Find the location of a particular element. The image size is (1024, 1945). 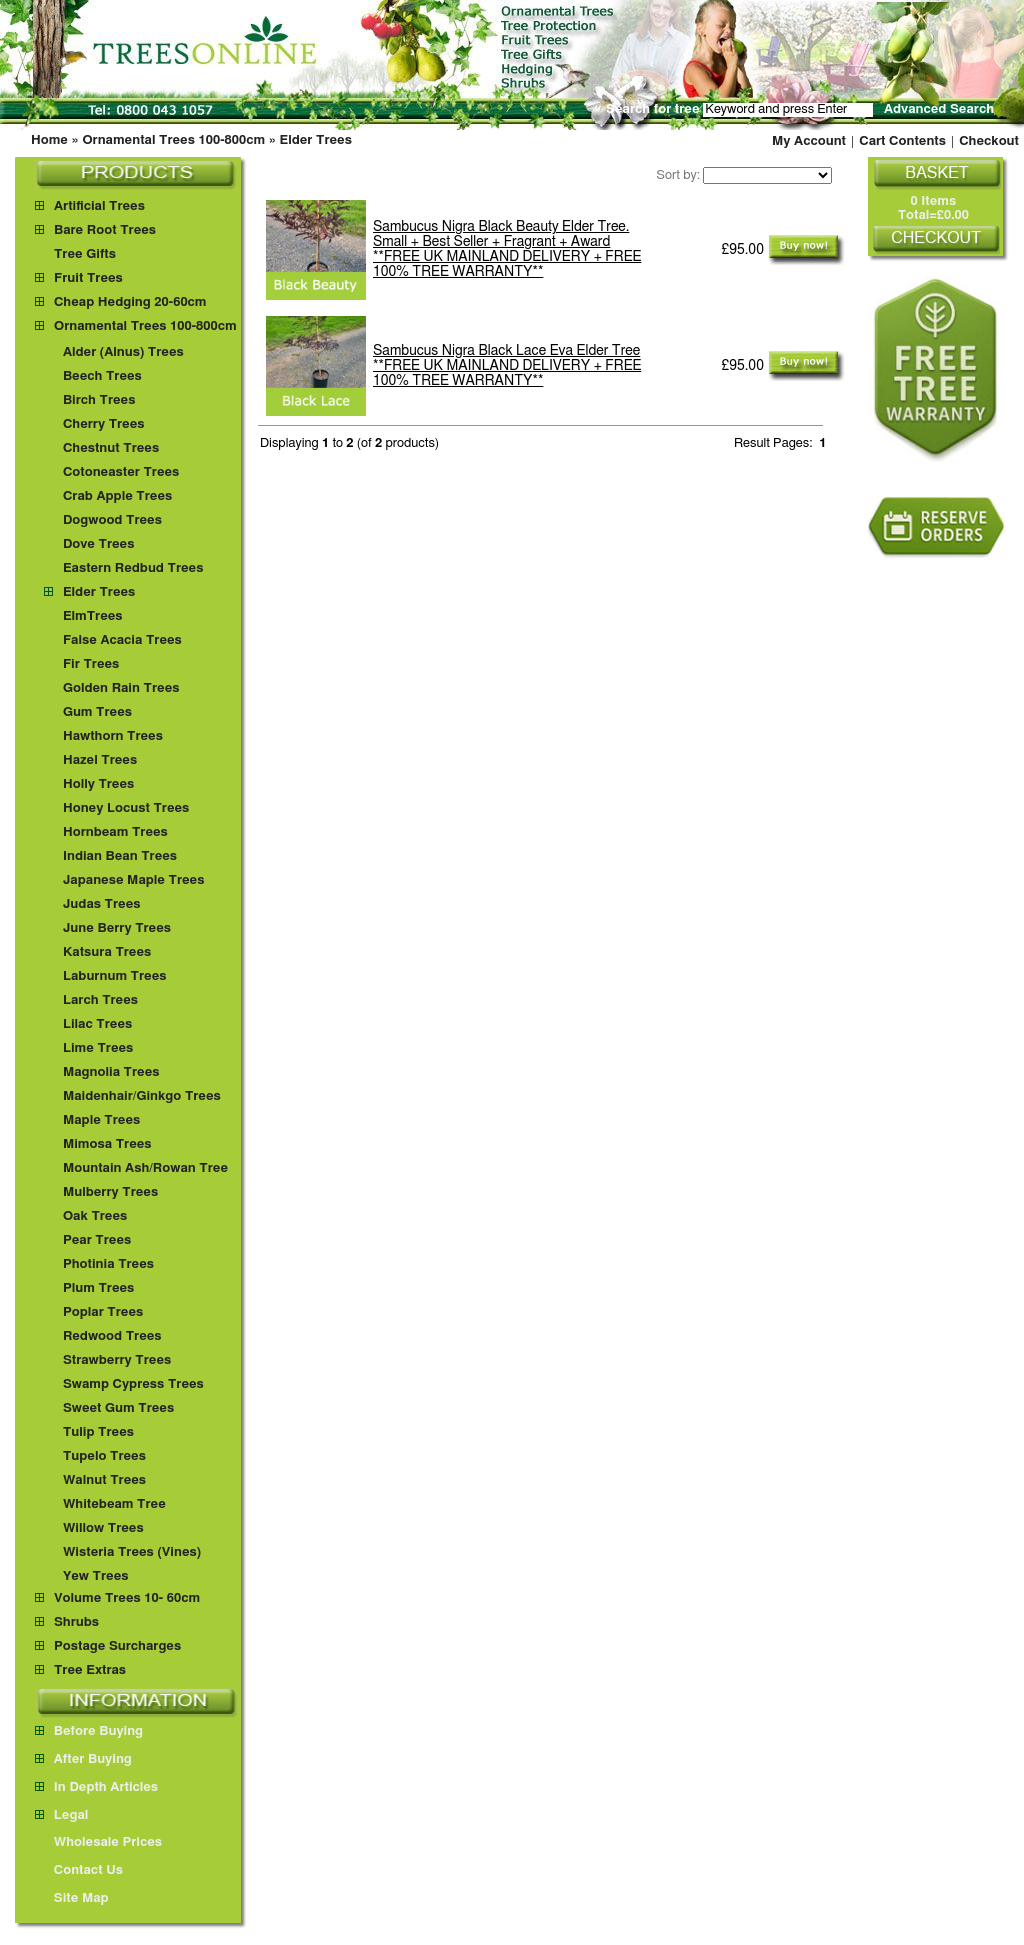

Katsura Trees is located at coordinates (107, 952).